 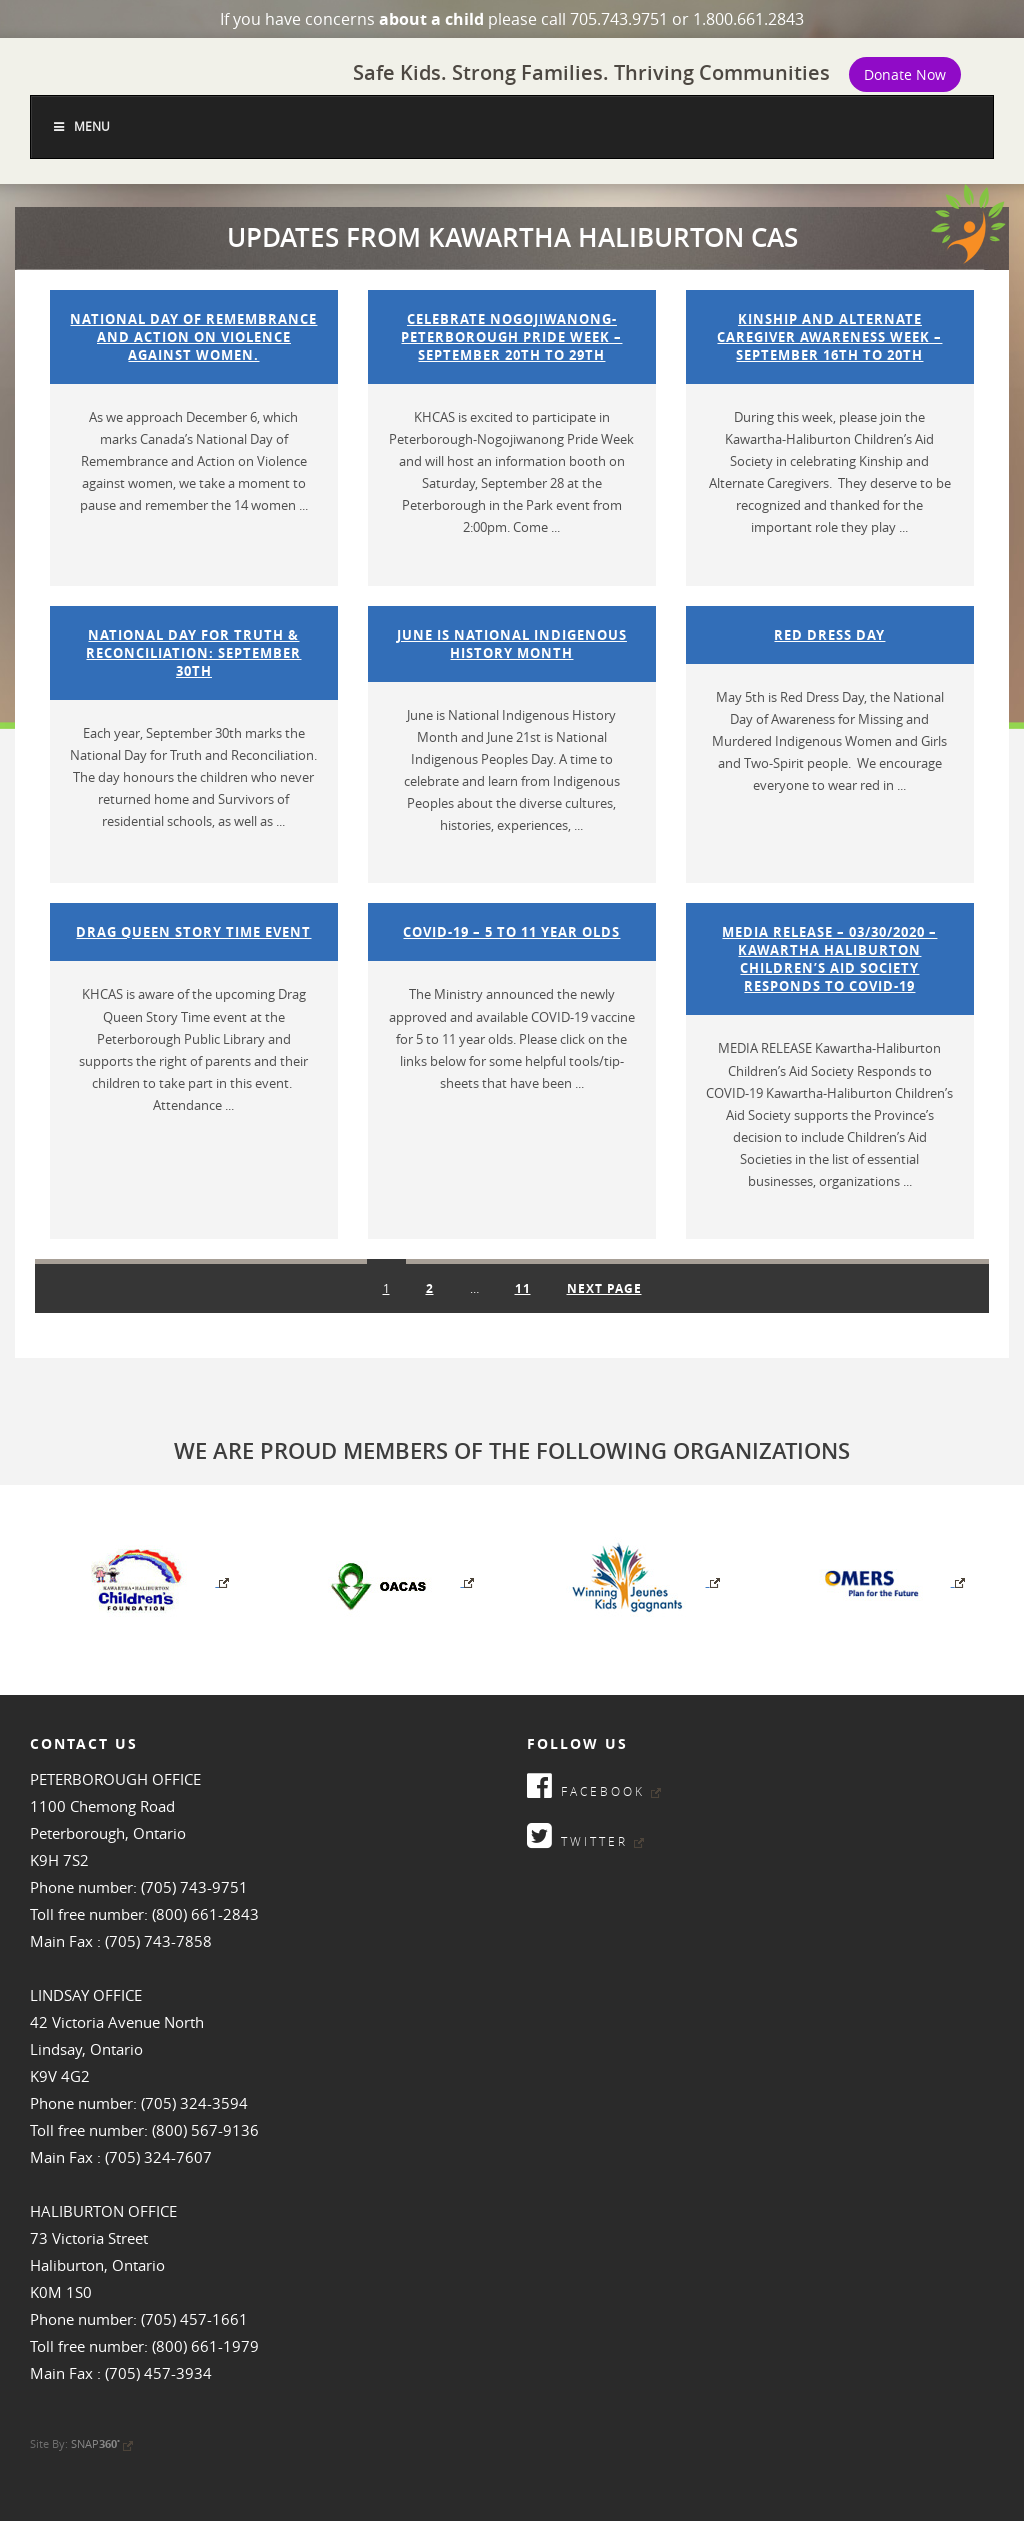 What do you see at coordinates (905, 74) in the screenshot?
I see `Donate Now` at bounding box center [905, 74].